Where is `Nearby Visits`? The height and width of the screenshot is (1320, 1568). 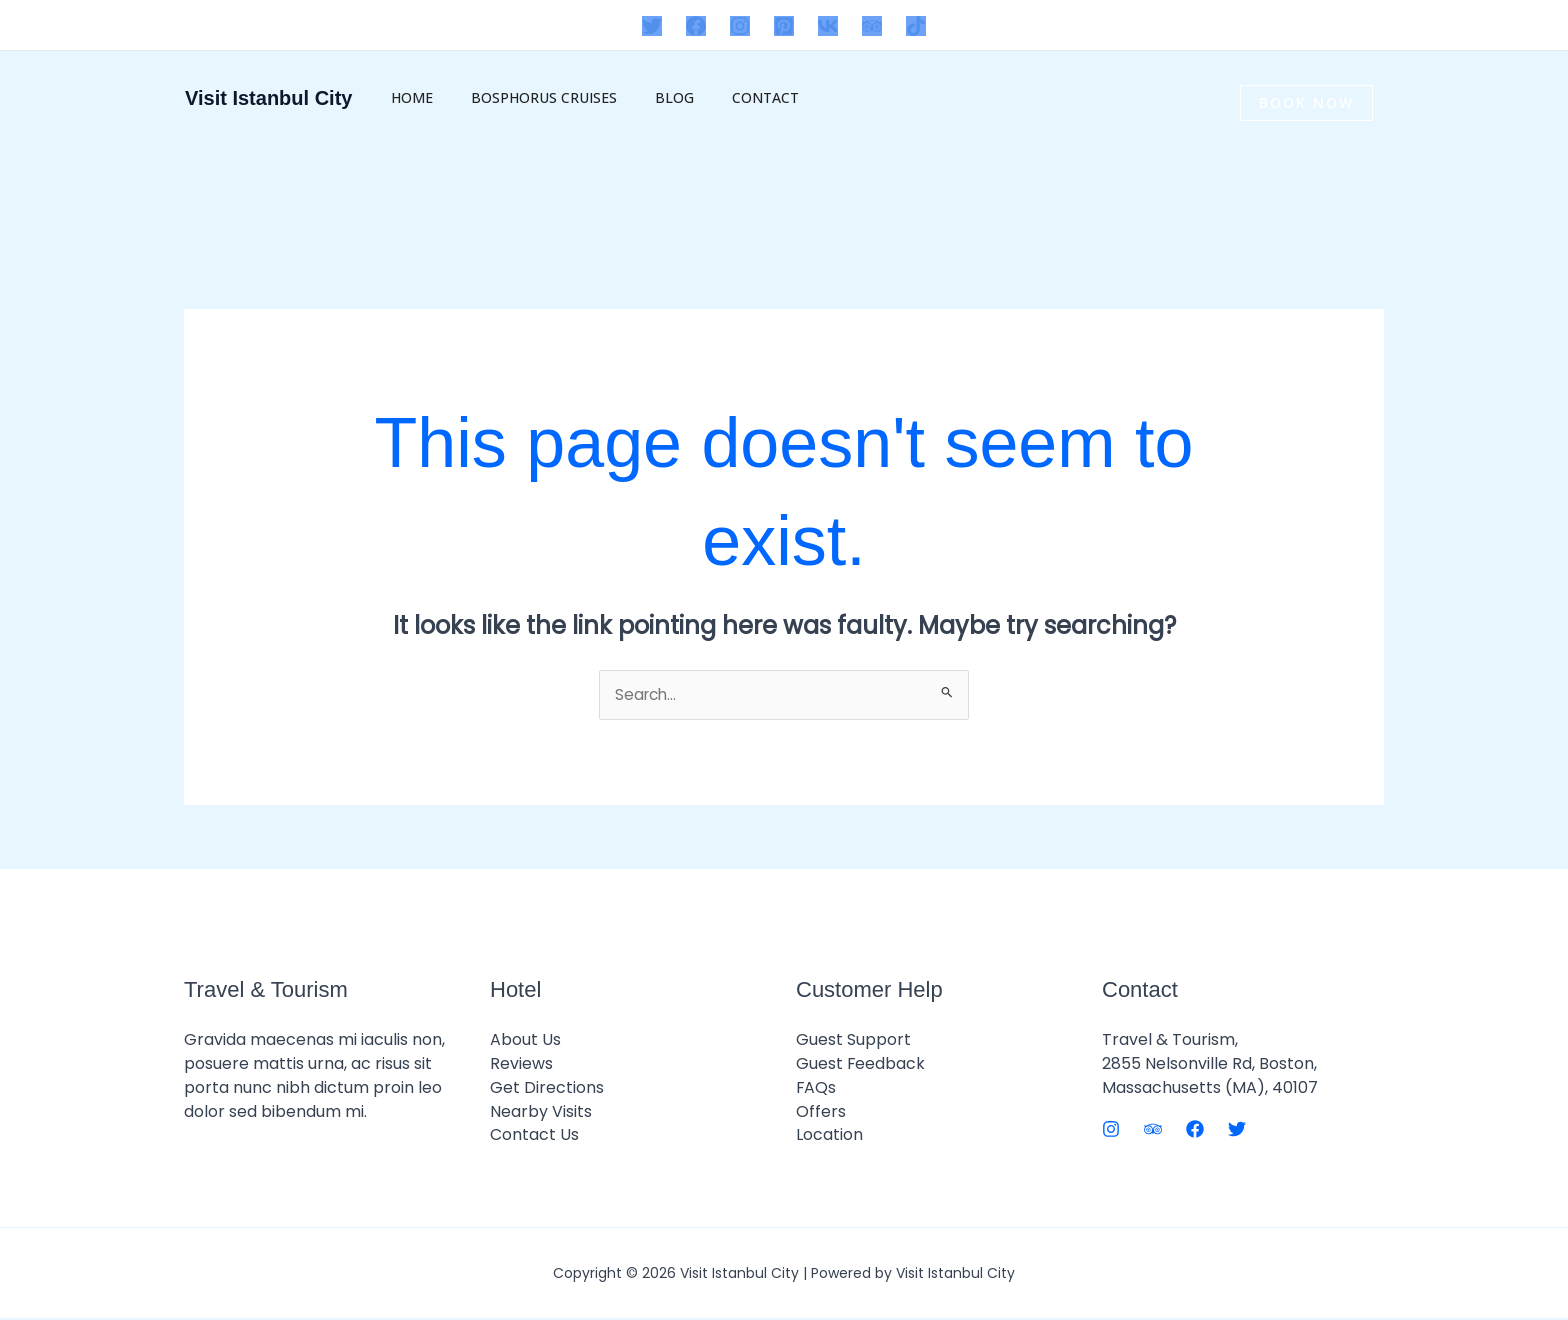 Nearby Visits is located at coordinates (541, 1112).